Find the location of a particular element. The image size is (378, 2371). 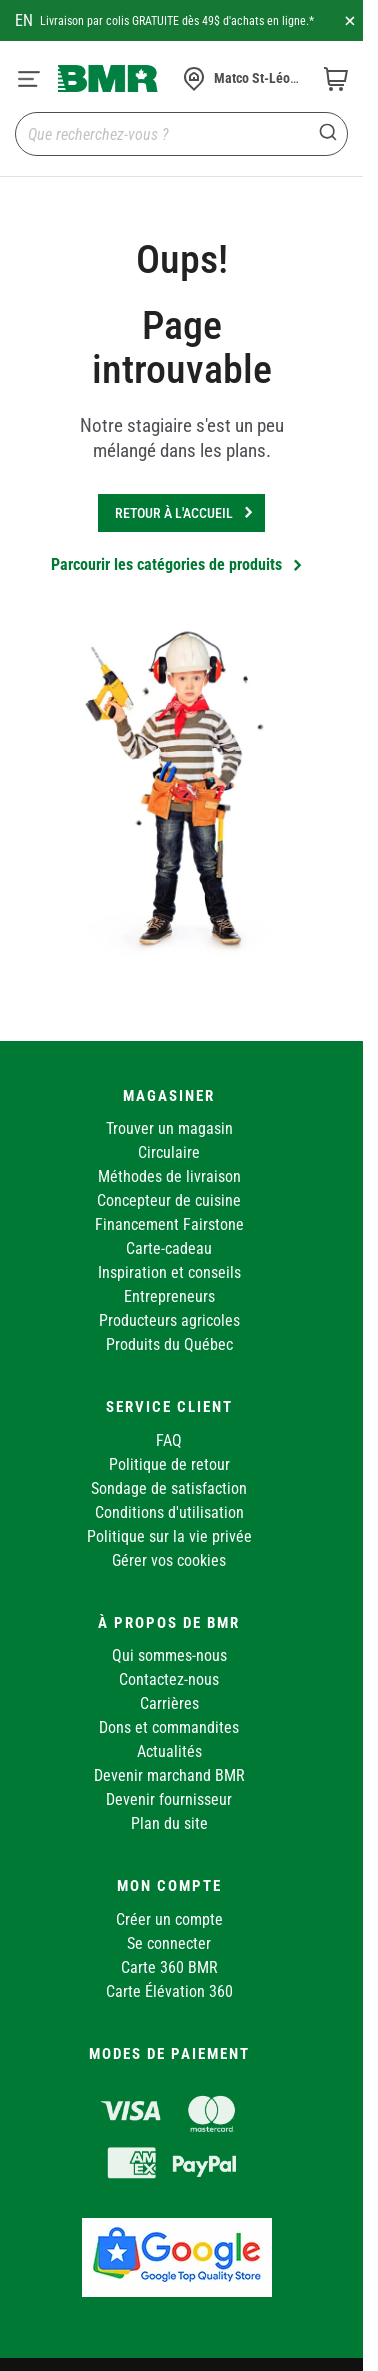

Trouver un magasin is located at coordinates (169, 1128).